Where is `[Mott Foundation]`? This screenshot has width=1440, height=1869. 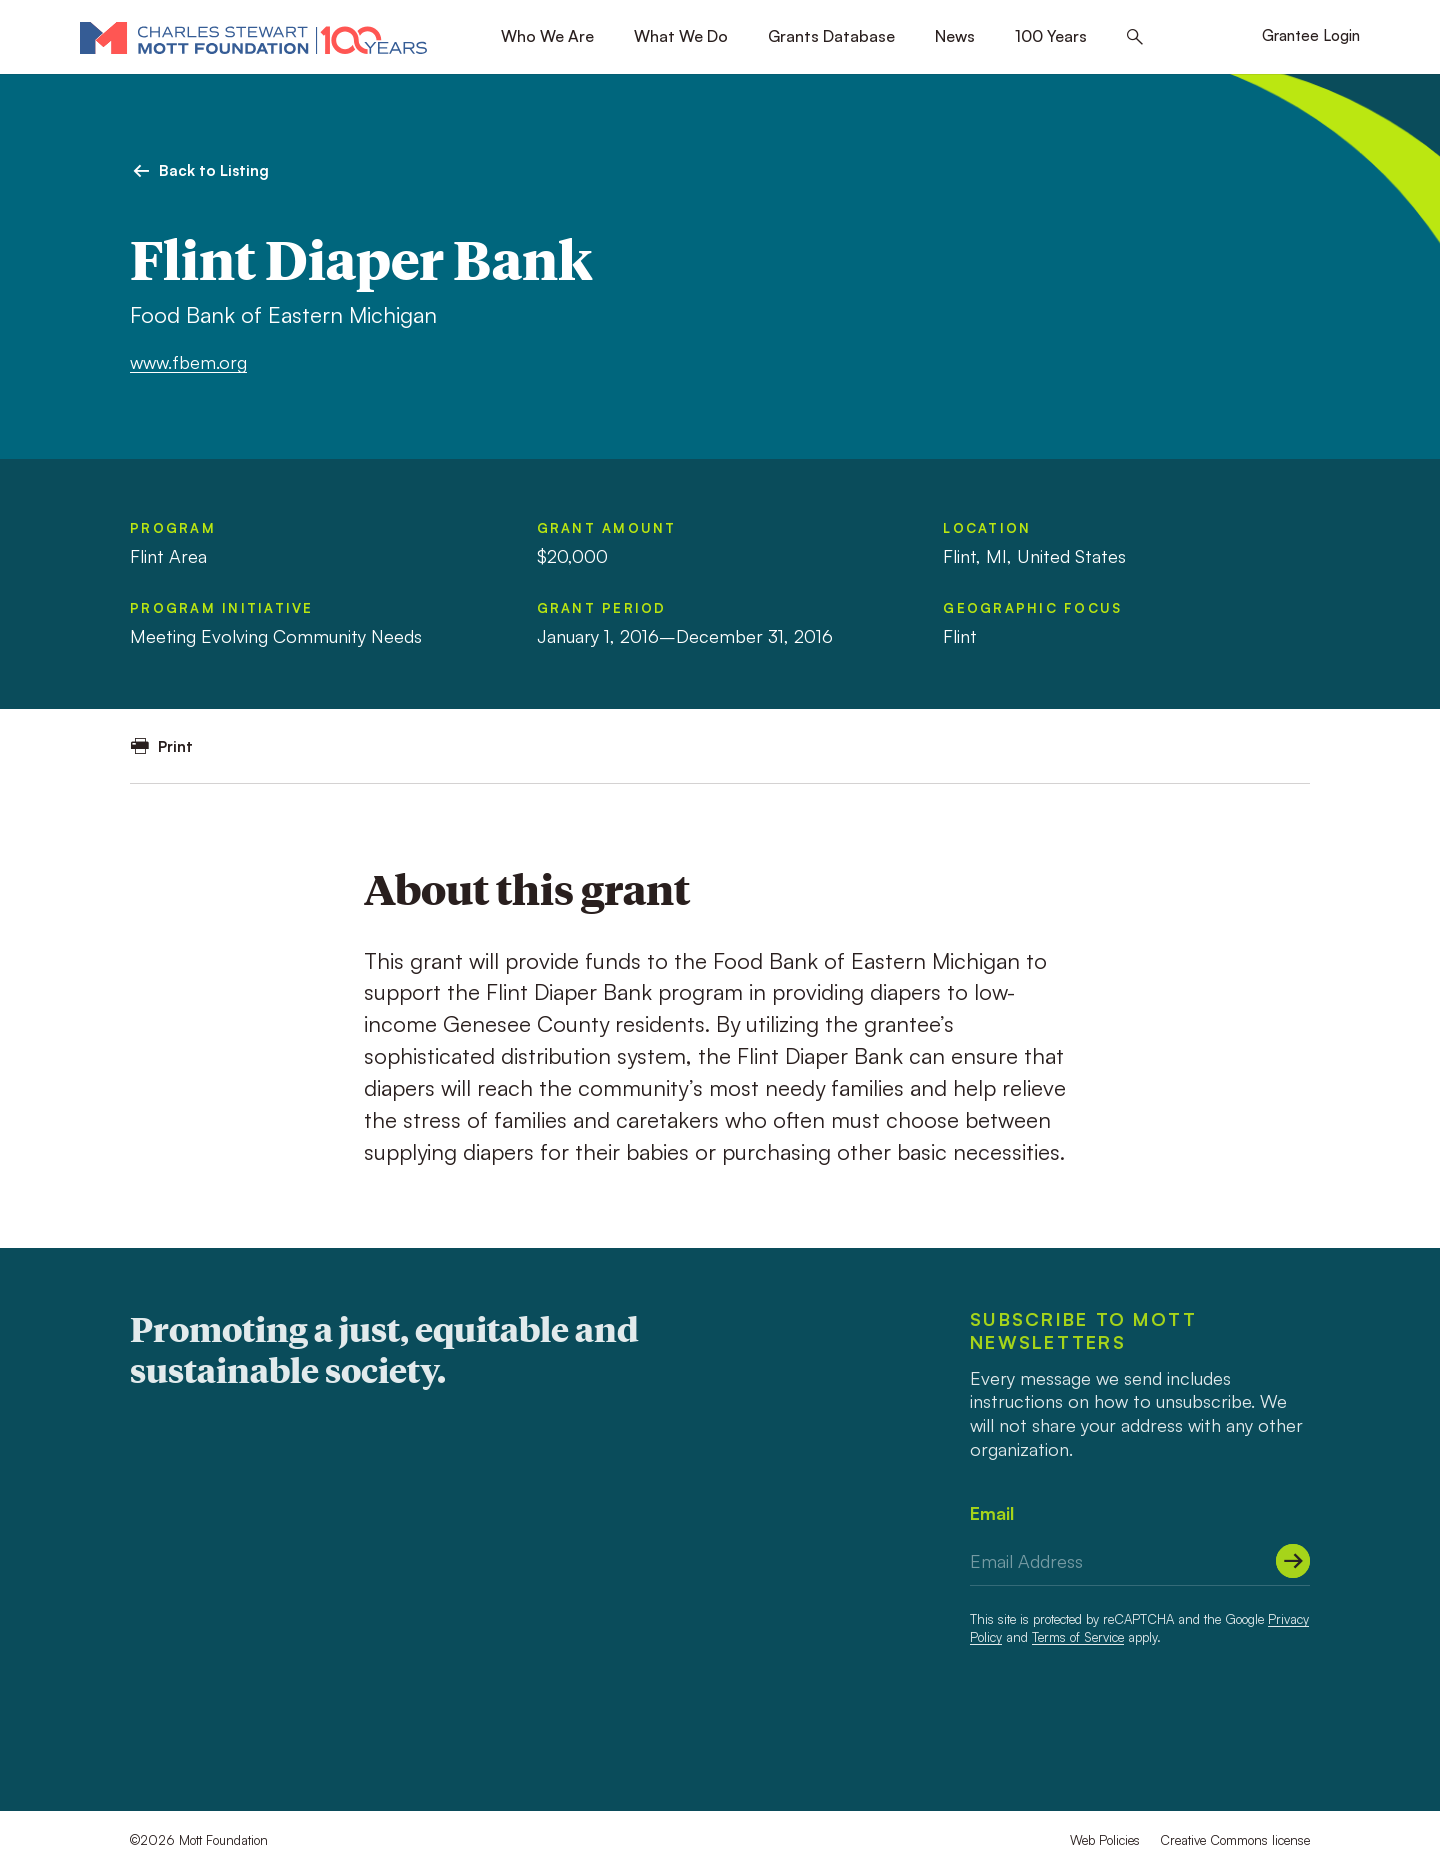
[Mott Foundation] is located at coordinates (253, 37).